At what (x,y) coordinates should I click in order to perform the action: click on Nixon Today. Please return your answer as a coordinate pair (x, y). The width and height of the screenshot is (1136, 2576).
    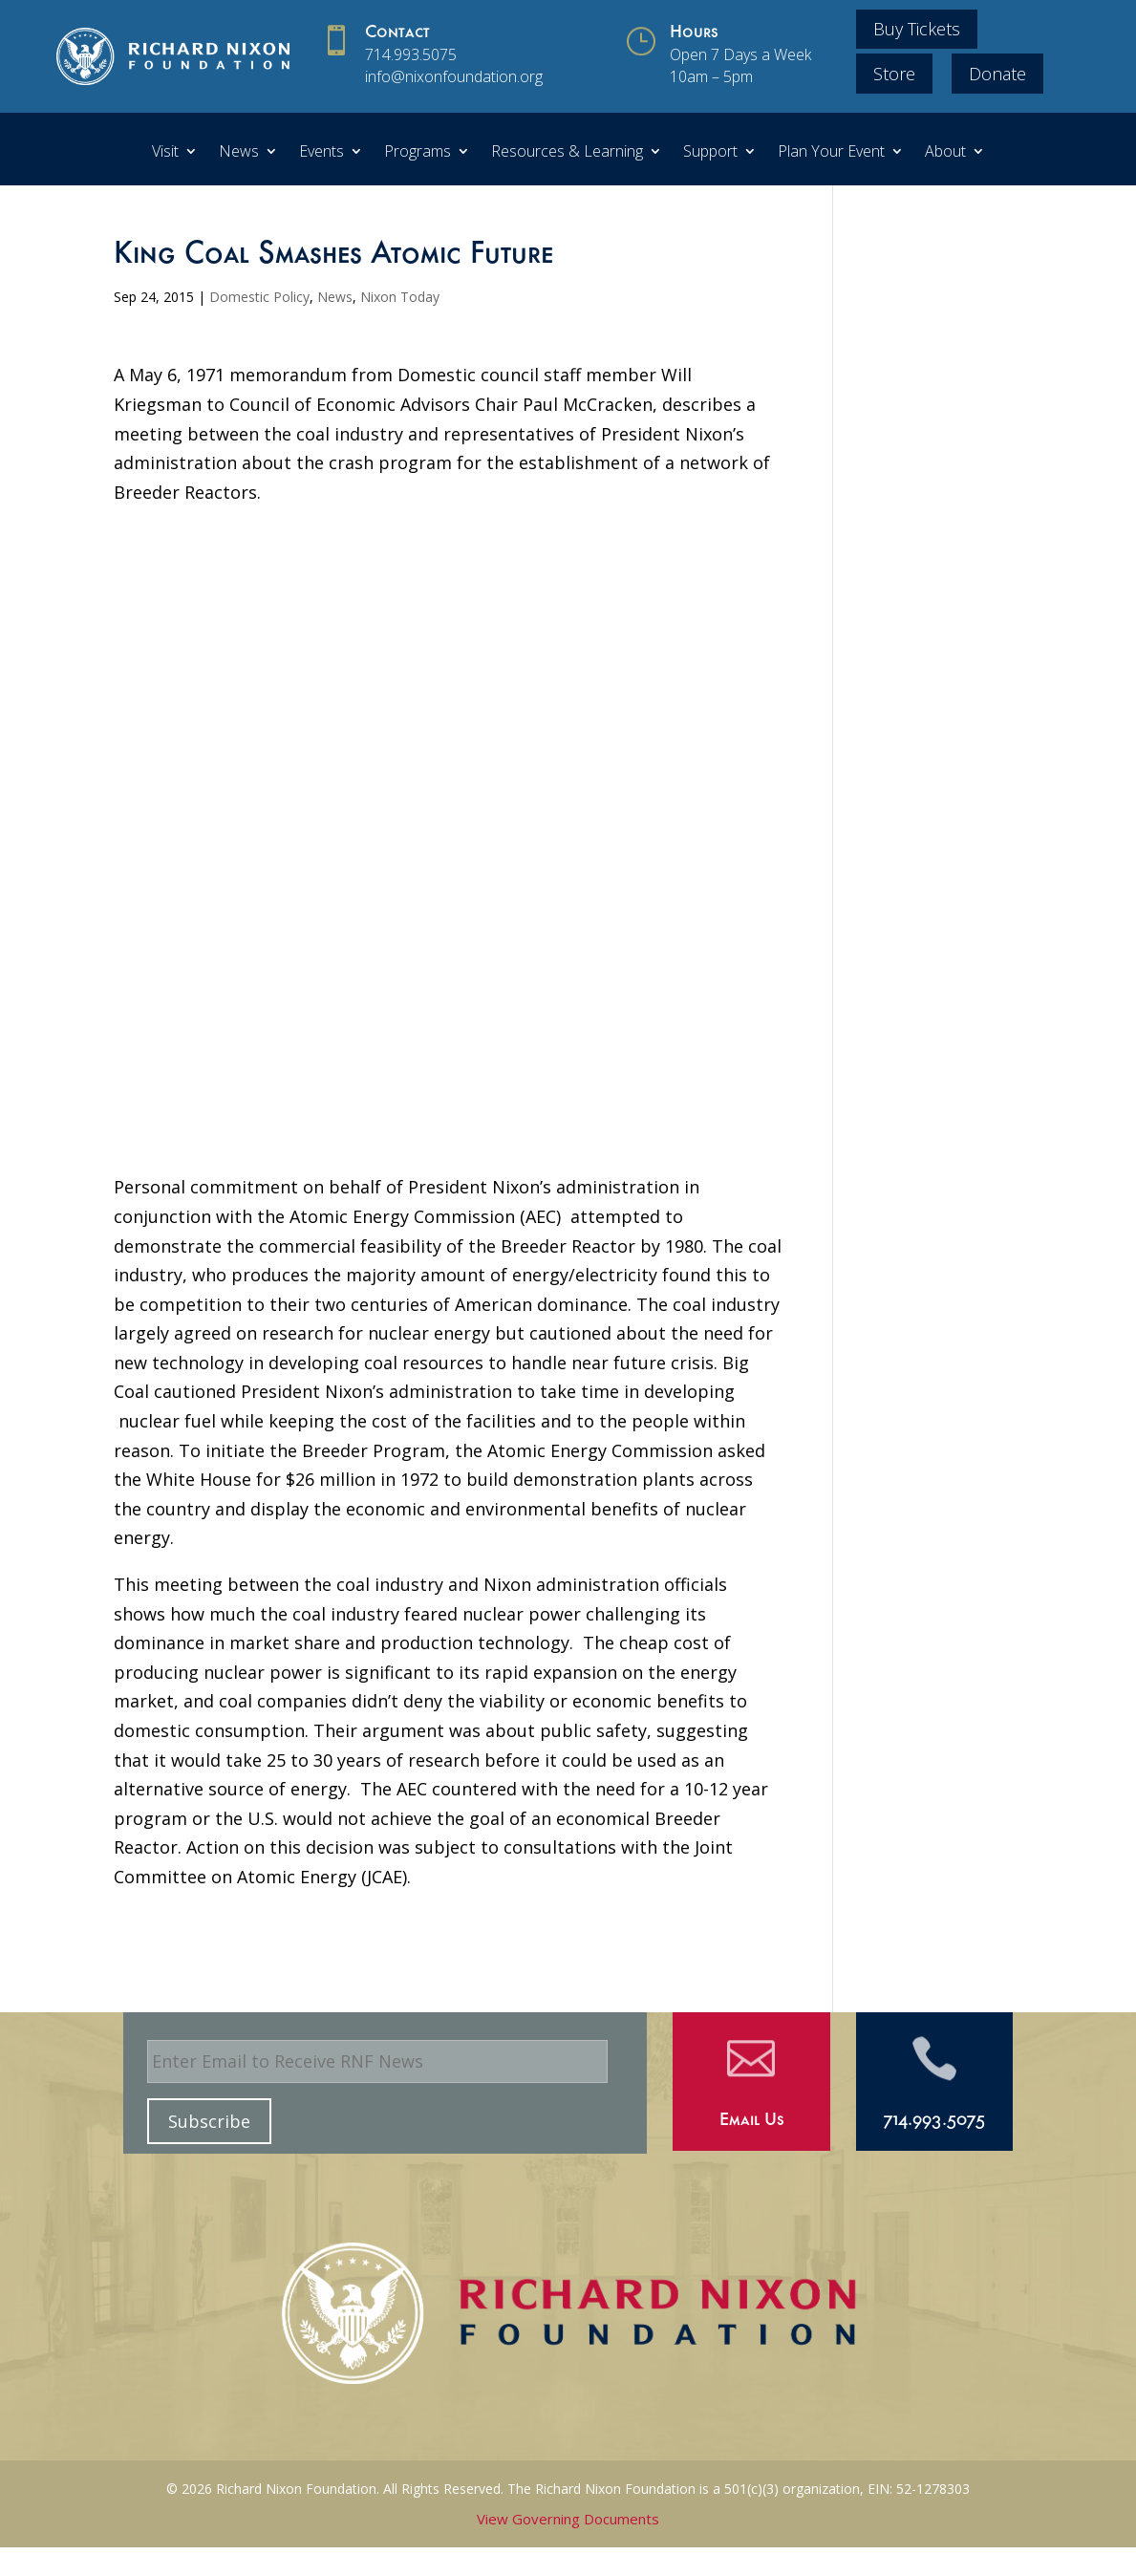
    Looking at the image, I should click on (399, 297).